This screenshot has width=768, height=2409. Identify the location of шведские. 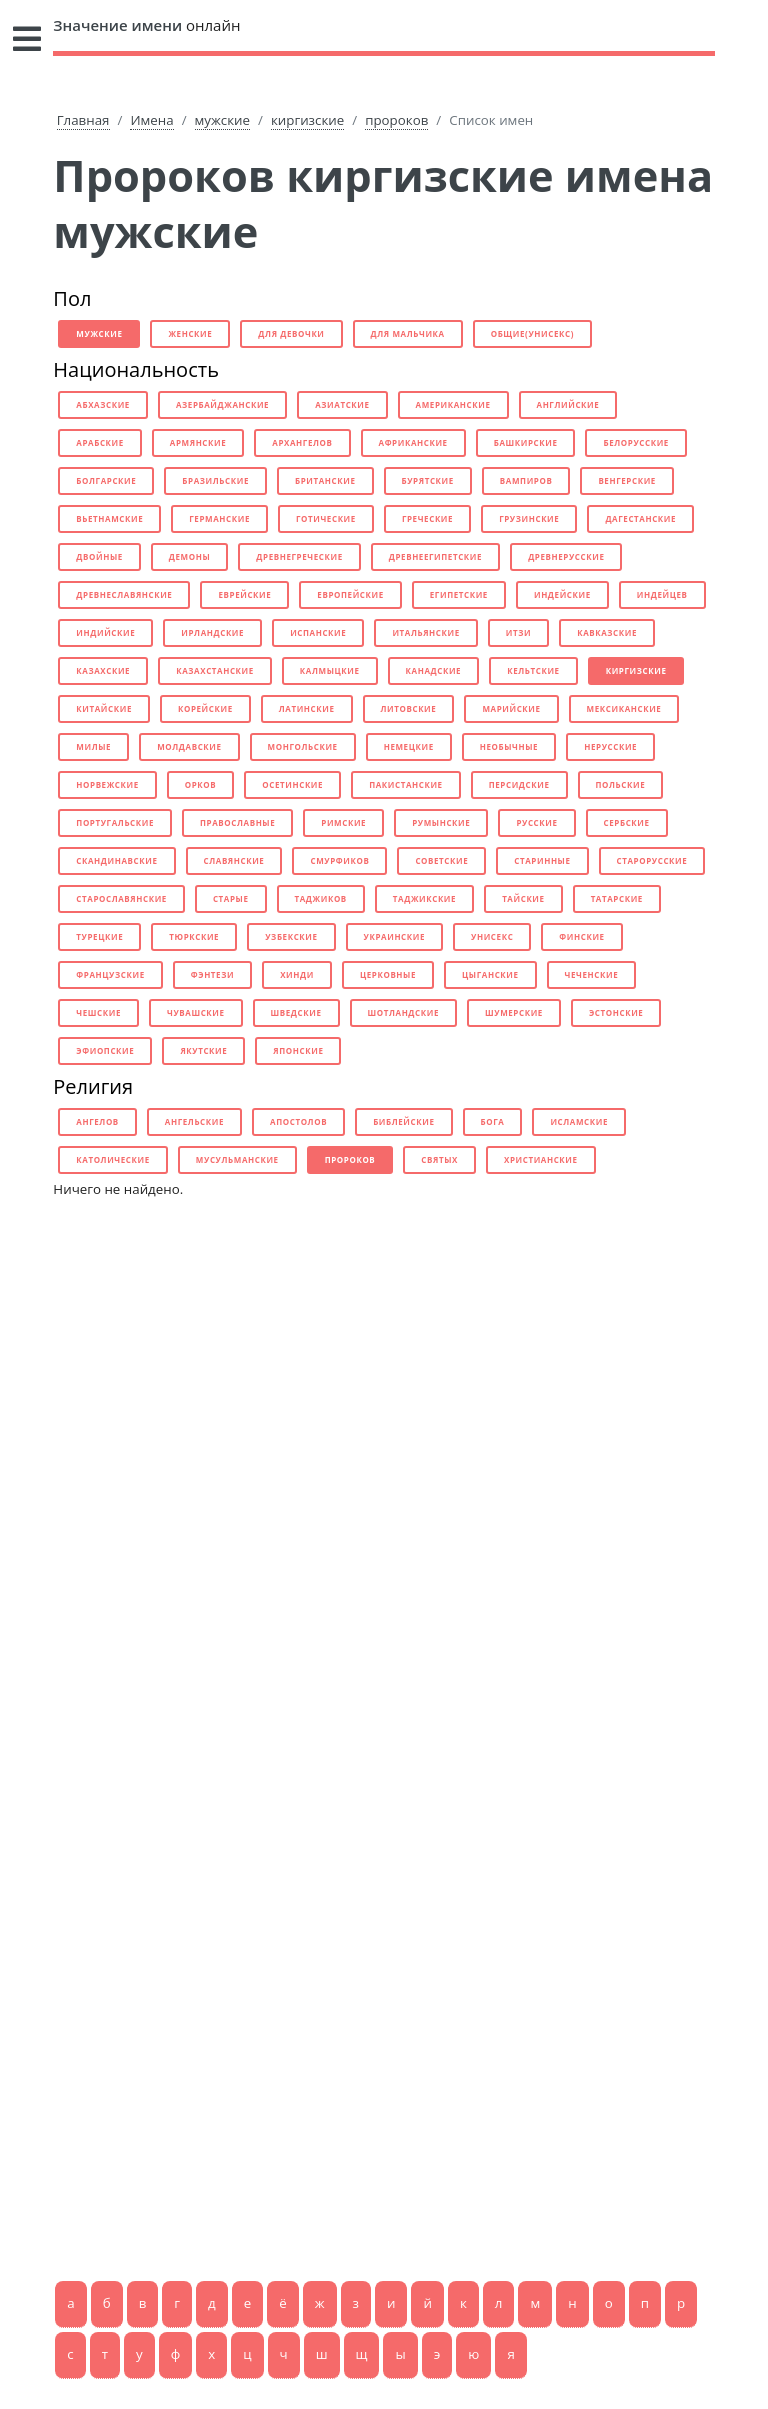
(296, 1012).